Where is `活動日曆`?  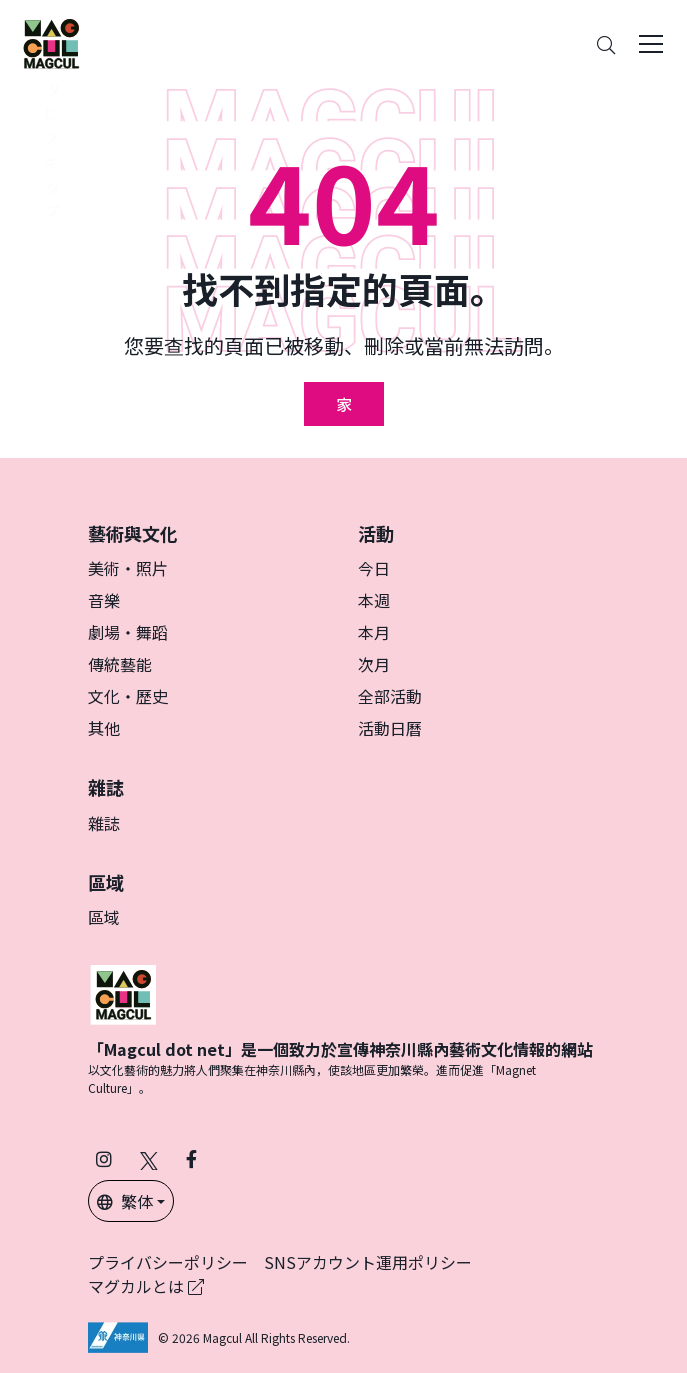
活動日曆 is located at coordinates (390, 728).